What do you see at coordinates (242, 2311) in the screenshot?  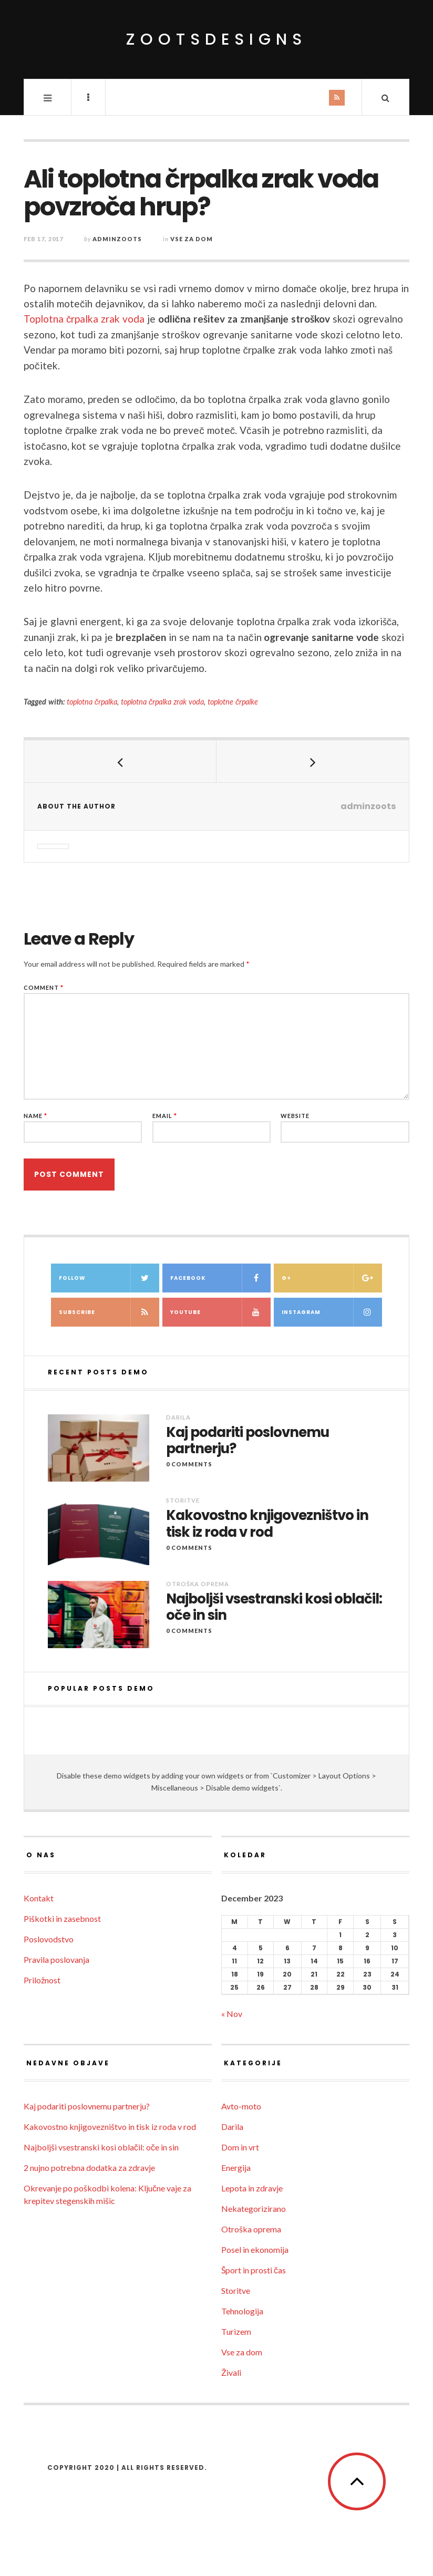 I see `Tehnologija` at bounding box center [242, 2311].